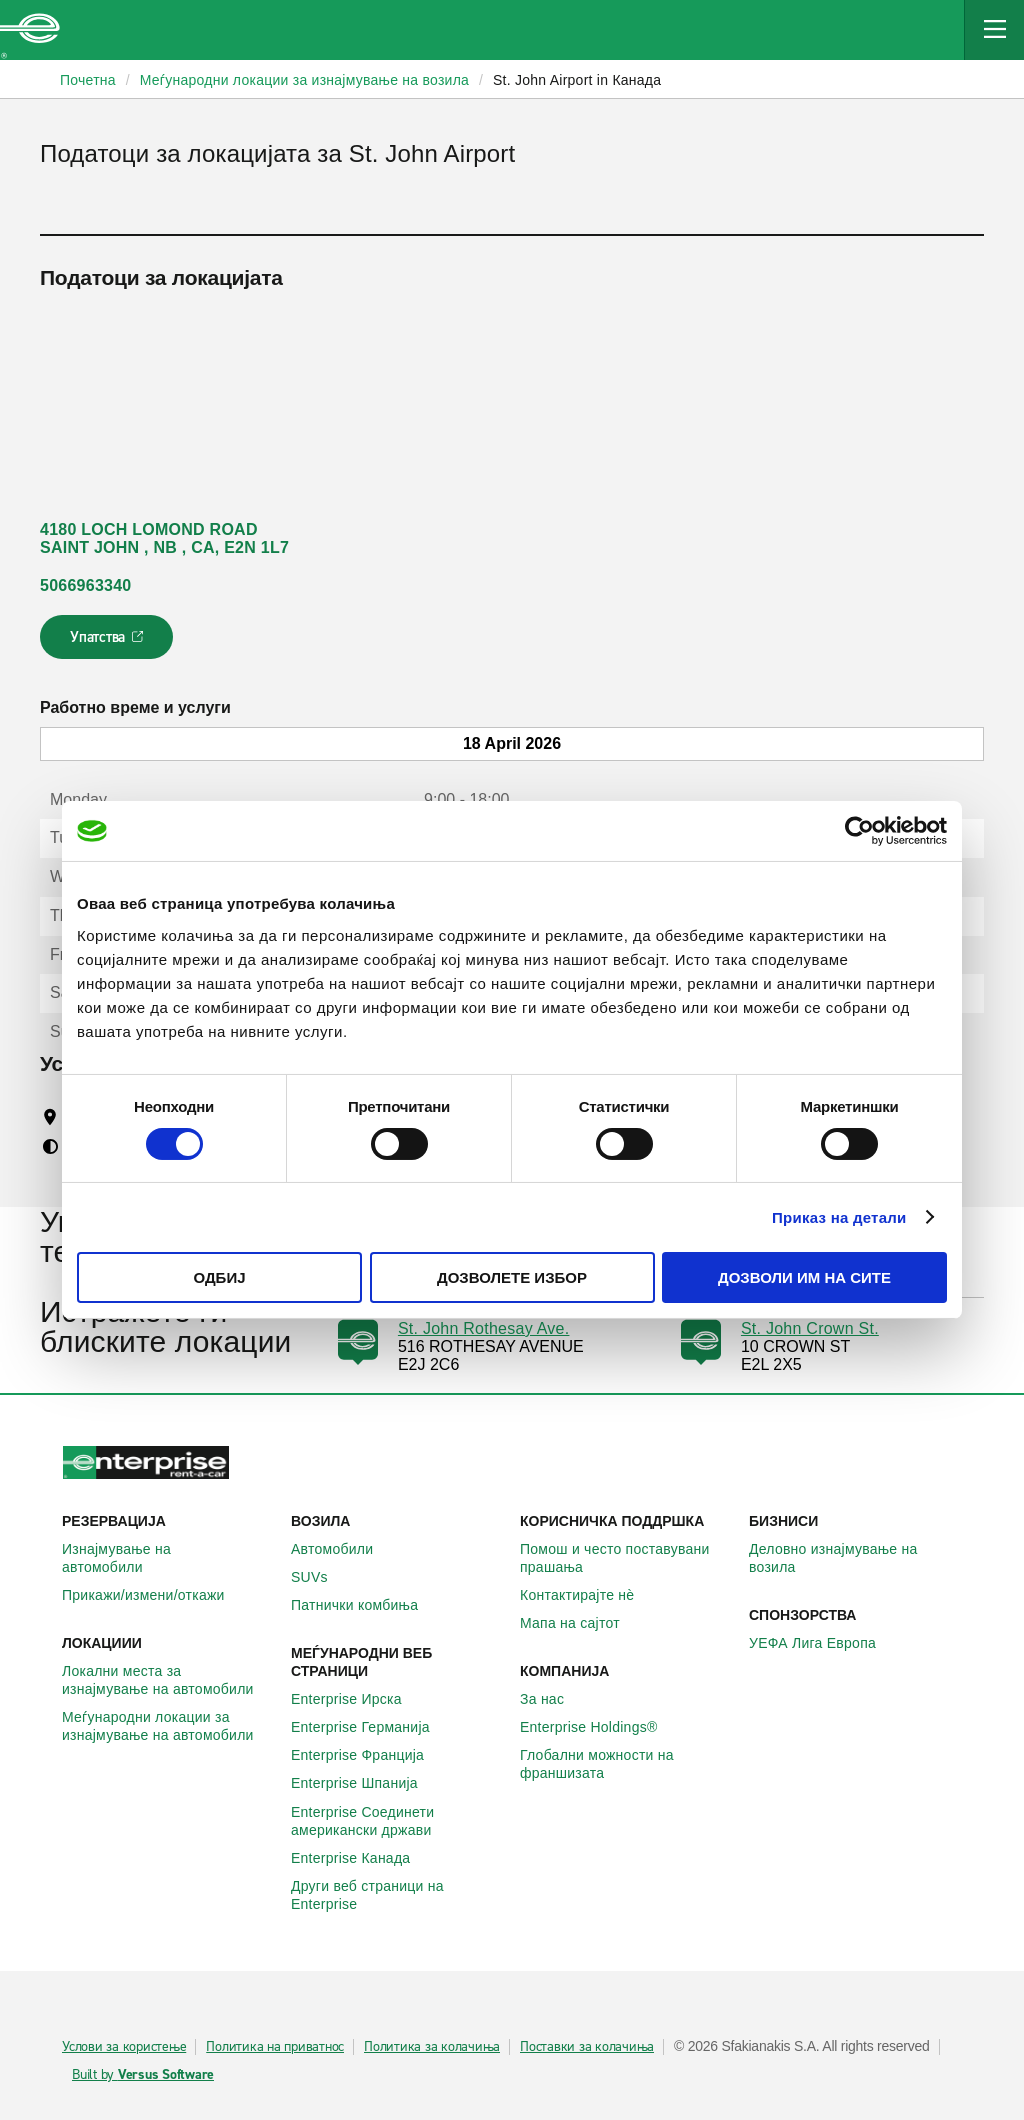 The width and height of the screenshot is (1024, 2120). What do you see at coordinates (581, 1623) in the screenshot?
I see `Мапа на сајтот` at bounding box center [581, 1623].